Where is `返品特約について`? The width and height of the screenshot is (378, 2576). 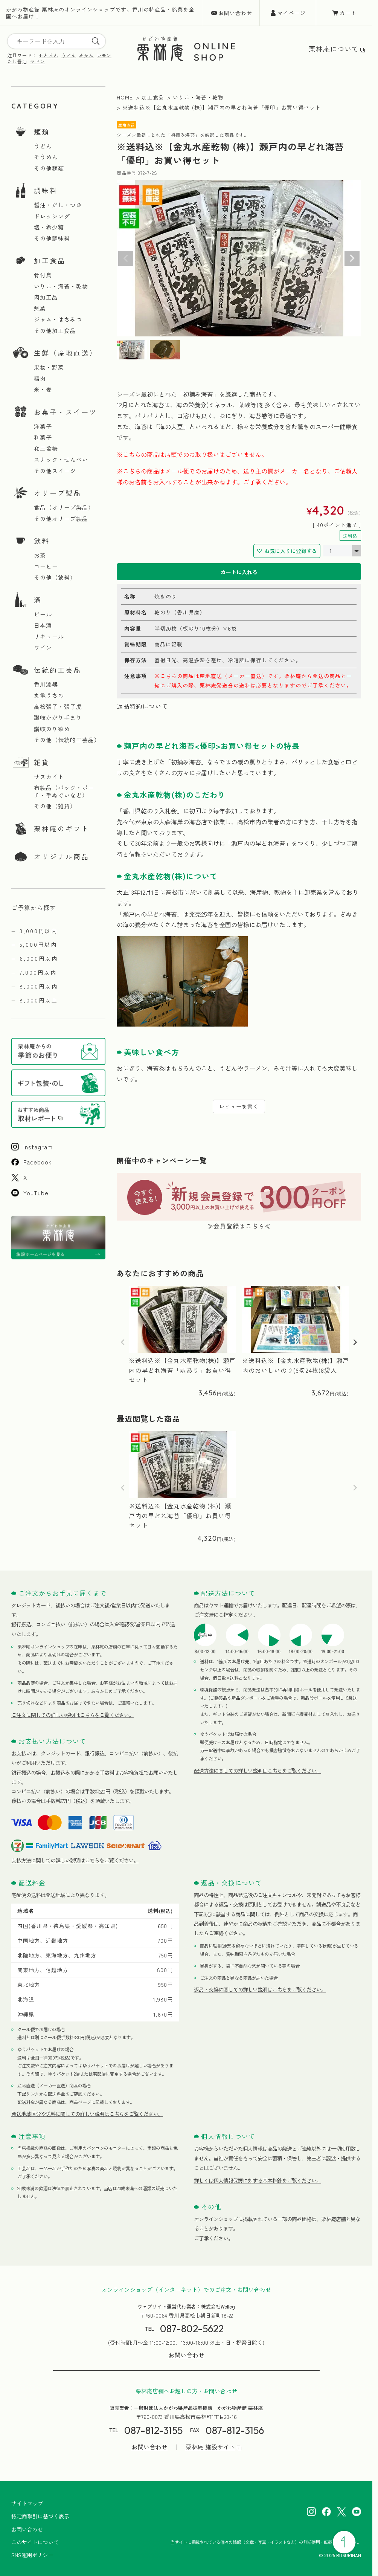 返品特約について is located at coordinates (142, 705).